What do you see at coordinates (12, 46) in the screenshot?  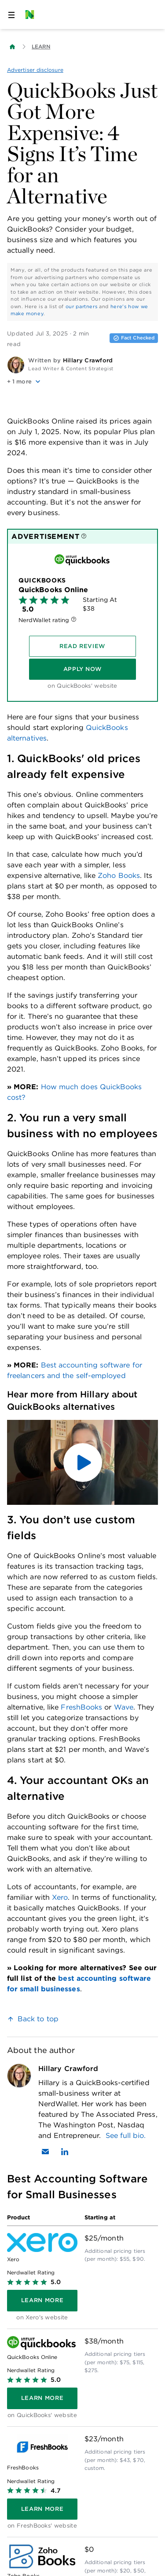 I see `[Back to NerdWallet homepage]` at bounding box center [12, 46].